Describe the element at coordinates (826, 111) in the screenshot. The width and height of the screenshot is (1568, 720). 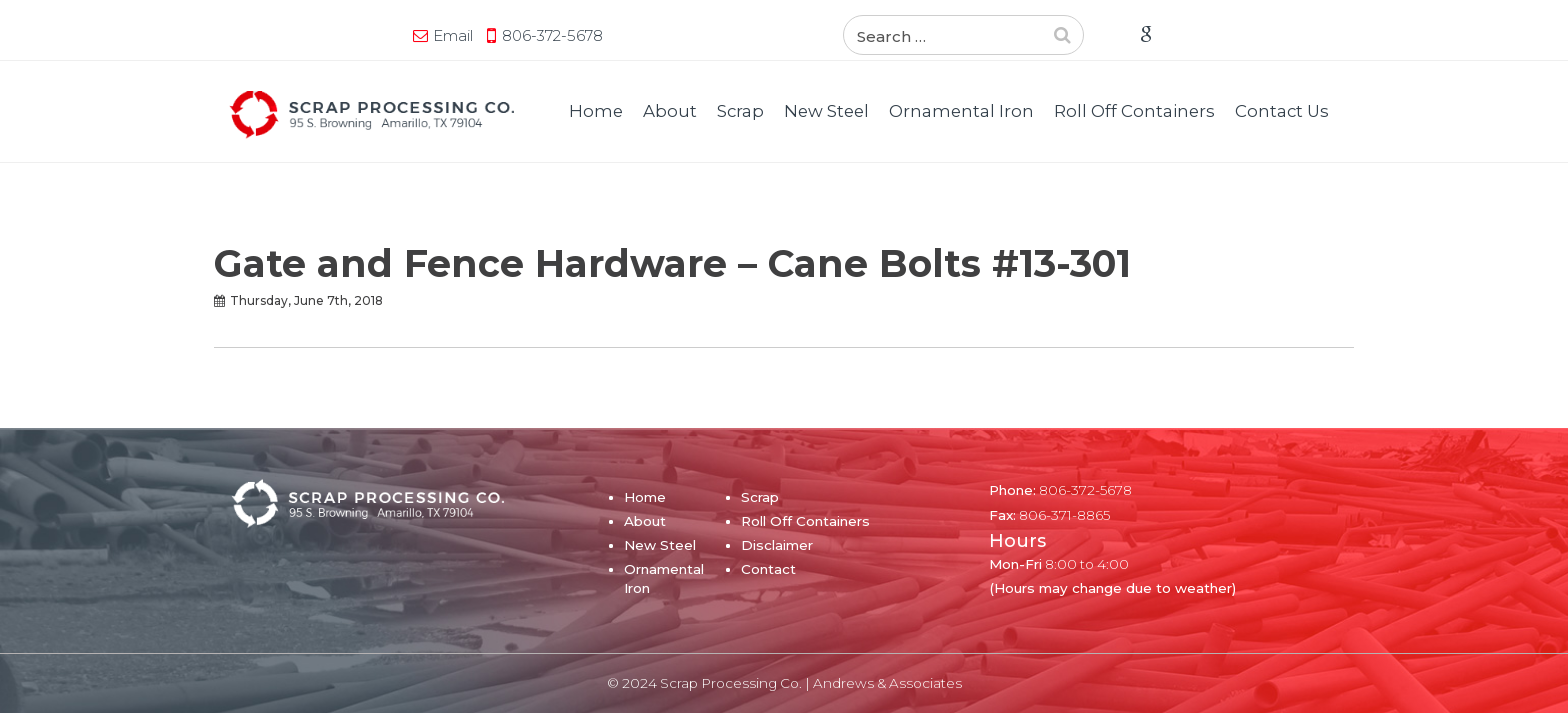
I see `New Steel` at that location.